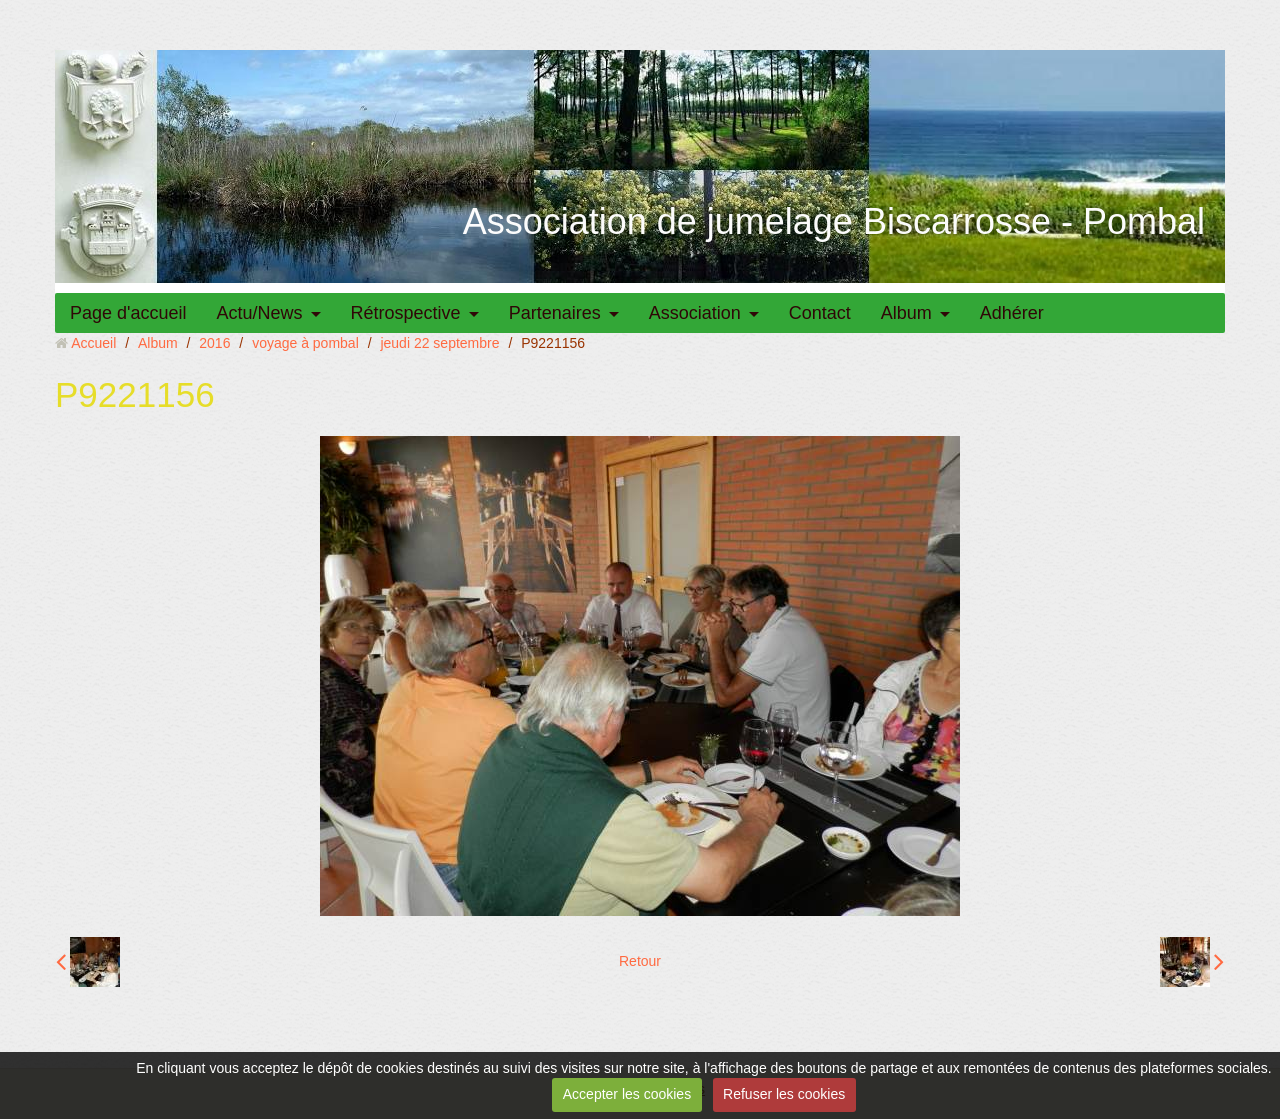 The image size is (1280, 1119). I want to click on 2016, so click(214, 343).